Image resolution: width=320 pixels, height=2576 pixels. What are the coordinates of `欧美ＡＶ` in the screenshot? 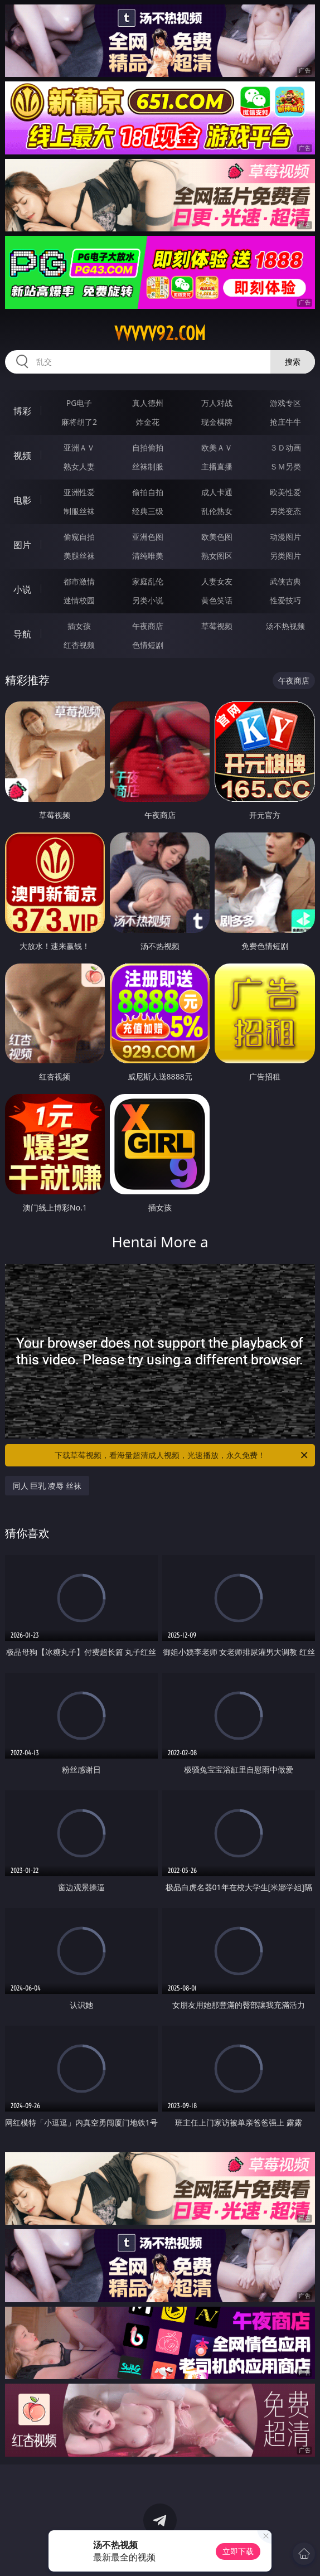 It's located at (216, 447).